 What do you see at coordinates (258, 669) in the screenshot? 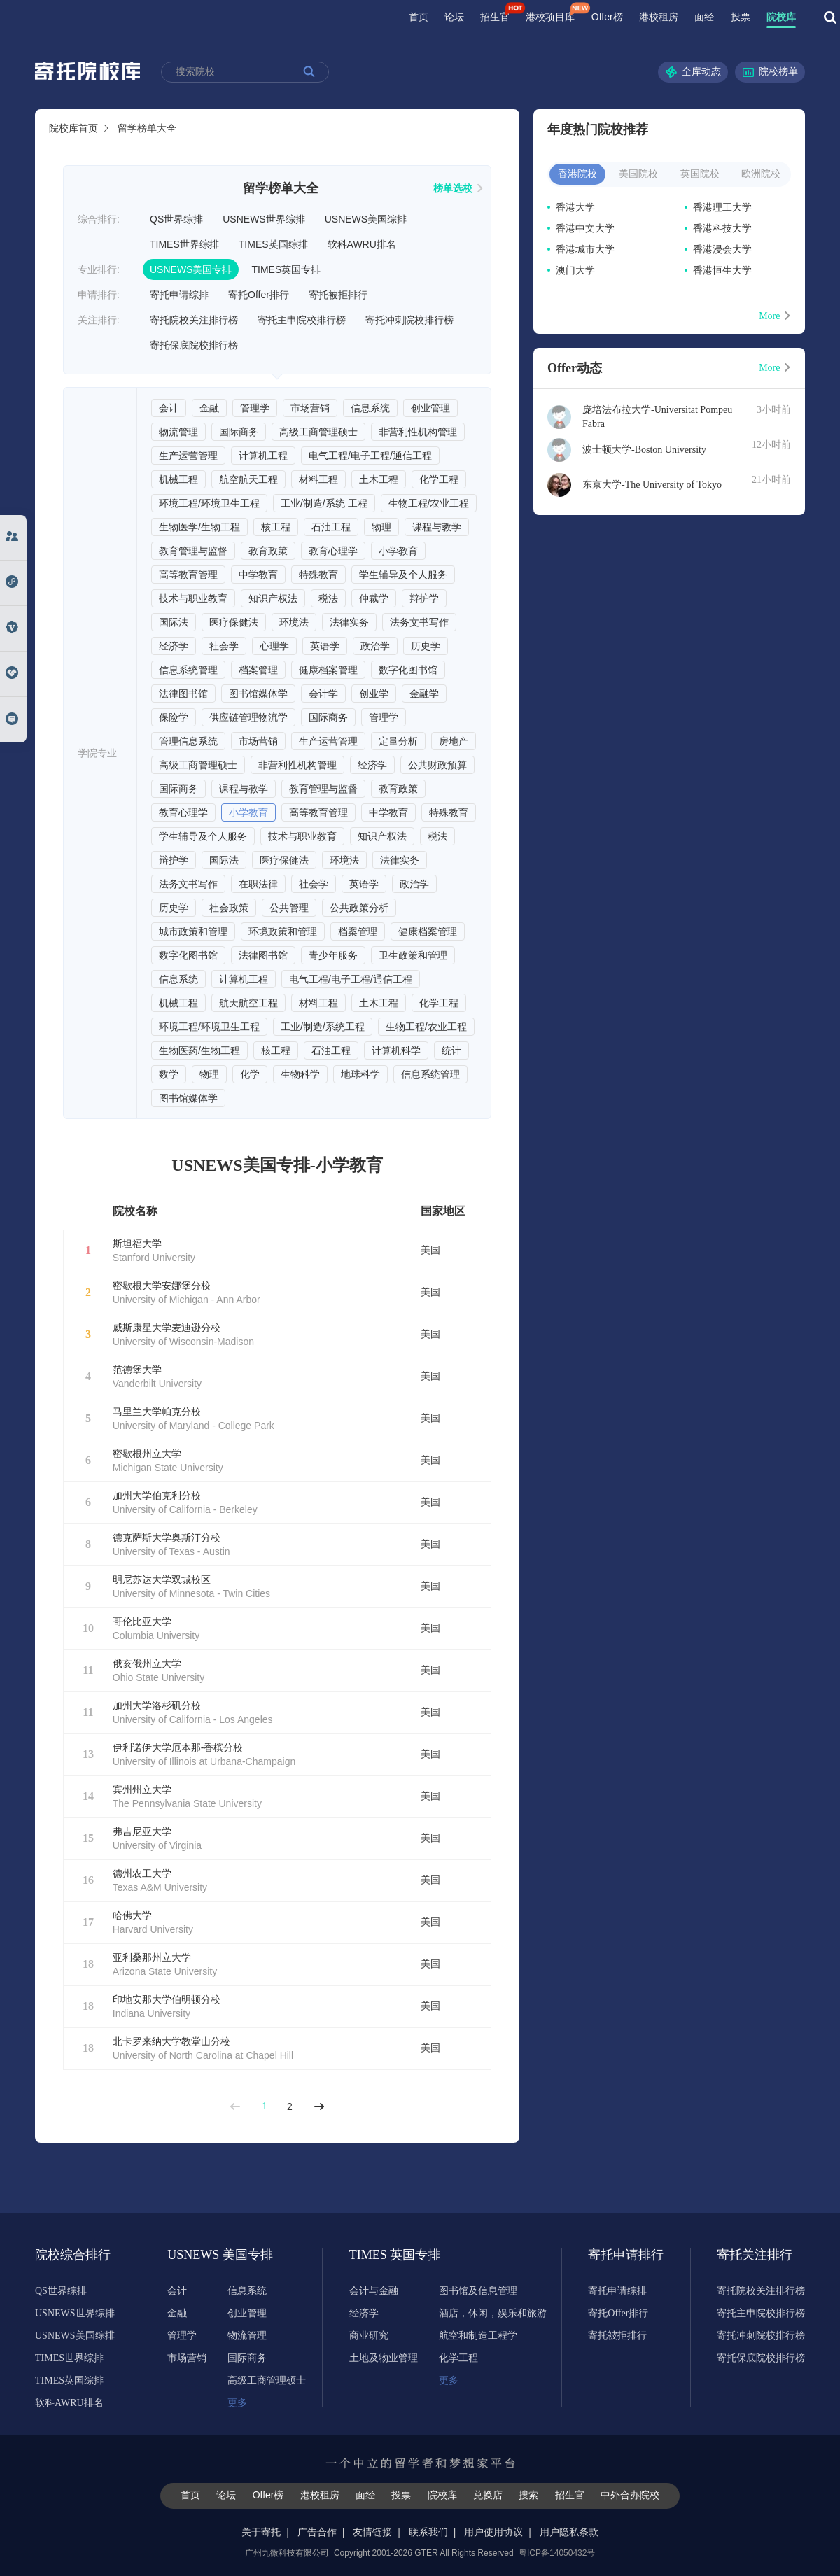
I see `档案管理` at bounding box center [258, 669].